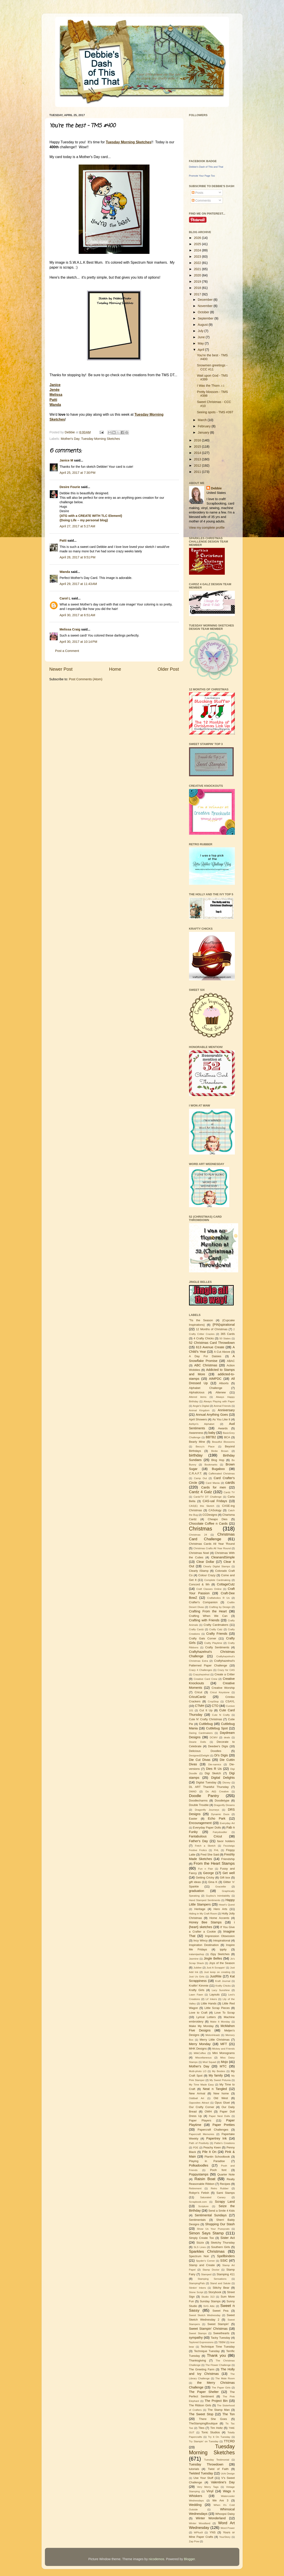 This screenshot has width=284, height=2576. What do you see at coordinates (208, 2328) in the screenshot?
I see `Sweet Stampin' Christmas` at bounding box center [208, 2328].